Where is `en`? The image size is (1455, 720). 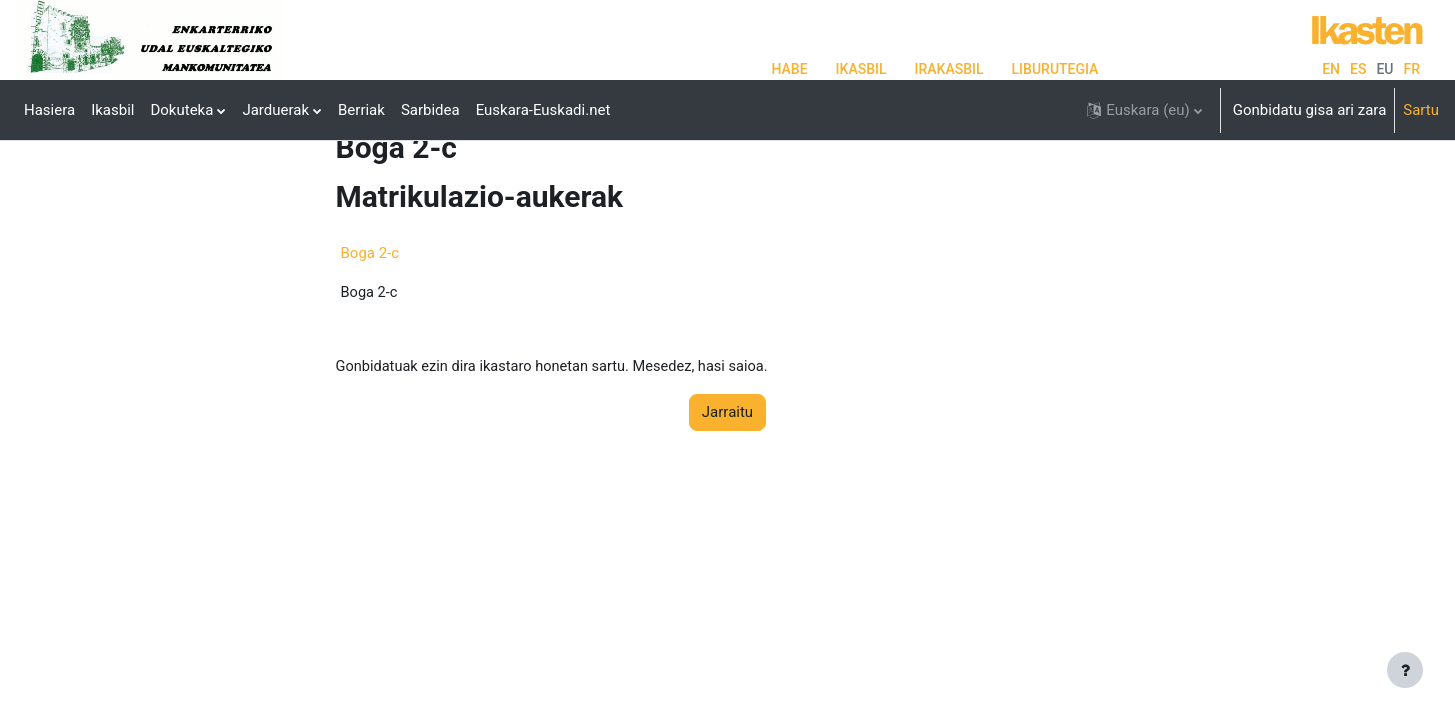
en is located at coordinates (1331, 69).